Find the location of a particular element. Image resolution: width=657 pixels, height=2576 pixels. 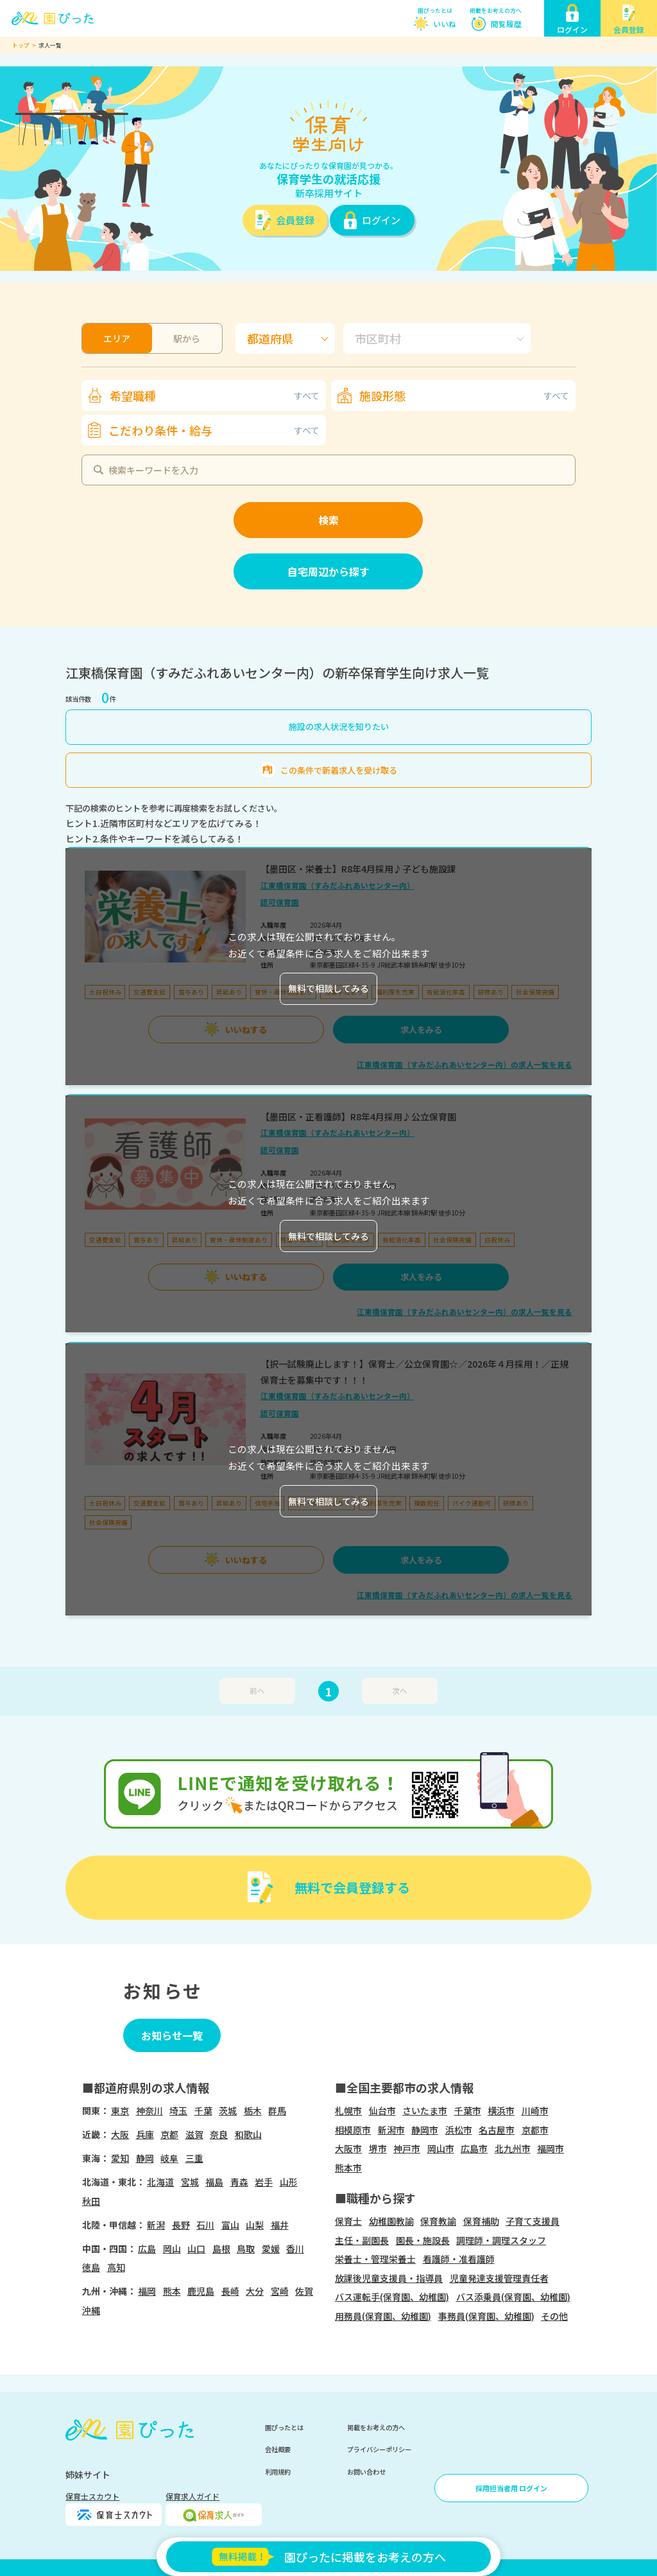

バス添乗員(保育園、幼稚園) is located at coordinates (513, 2296).